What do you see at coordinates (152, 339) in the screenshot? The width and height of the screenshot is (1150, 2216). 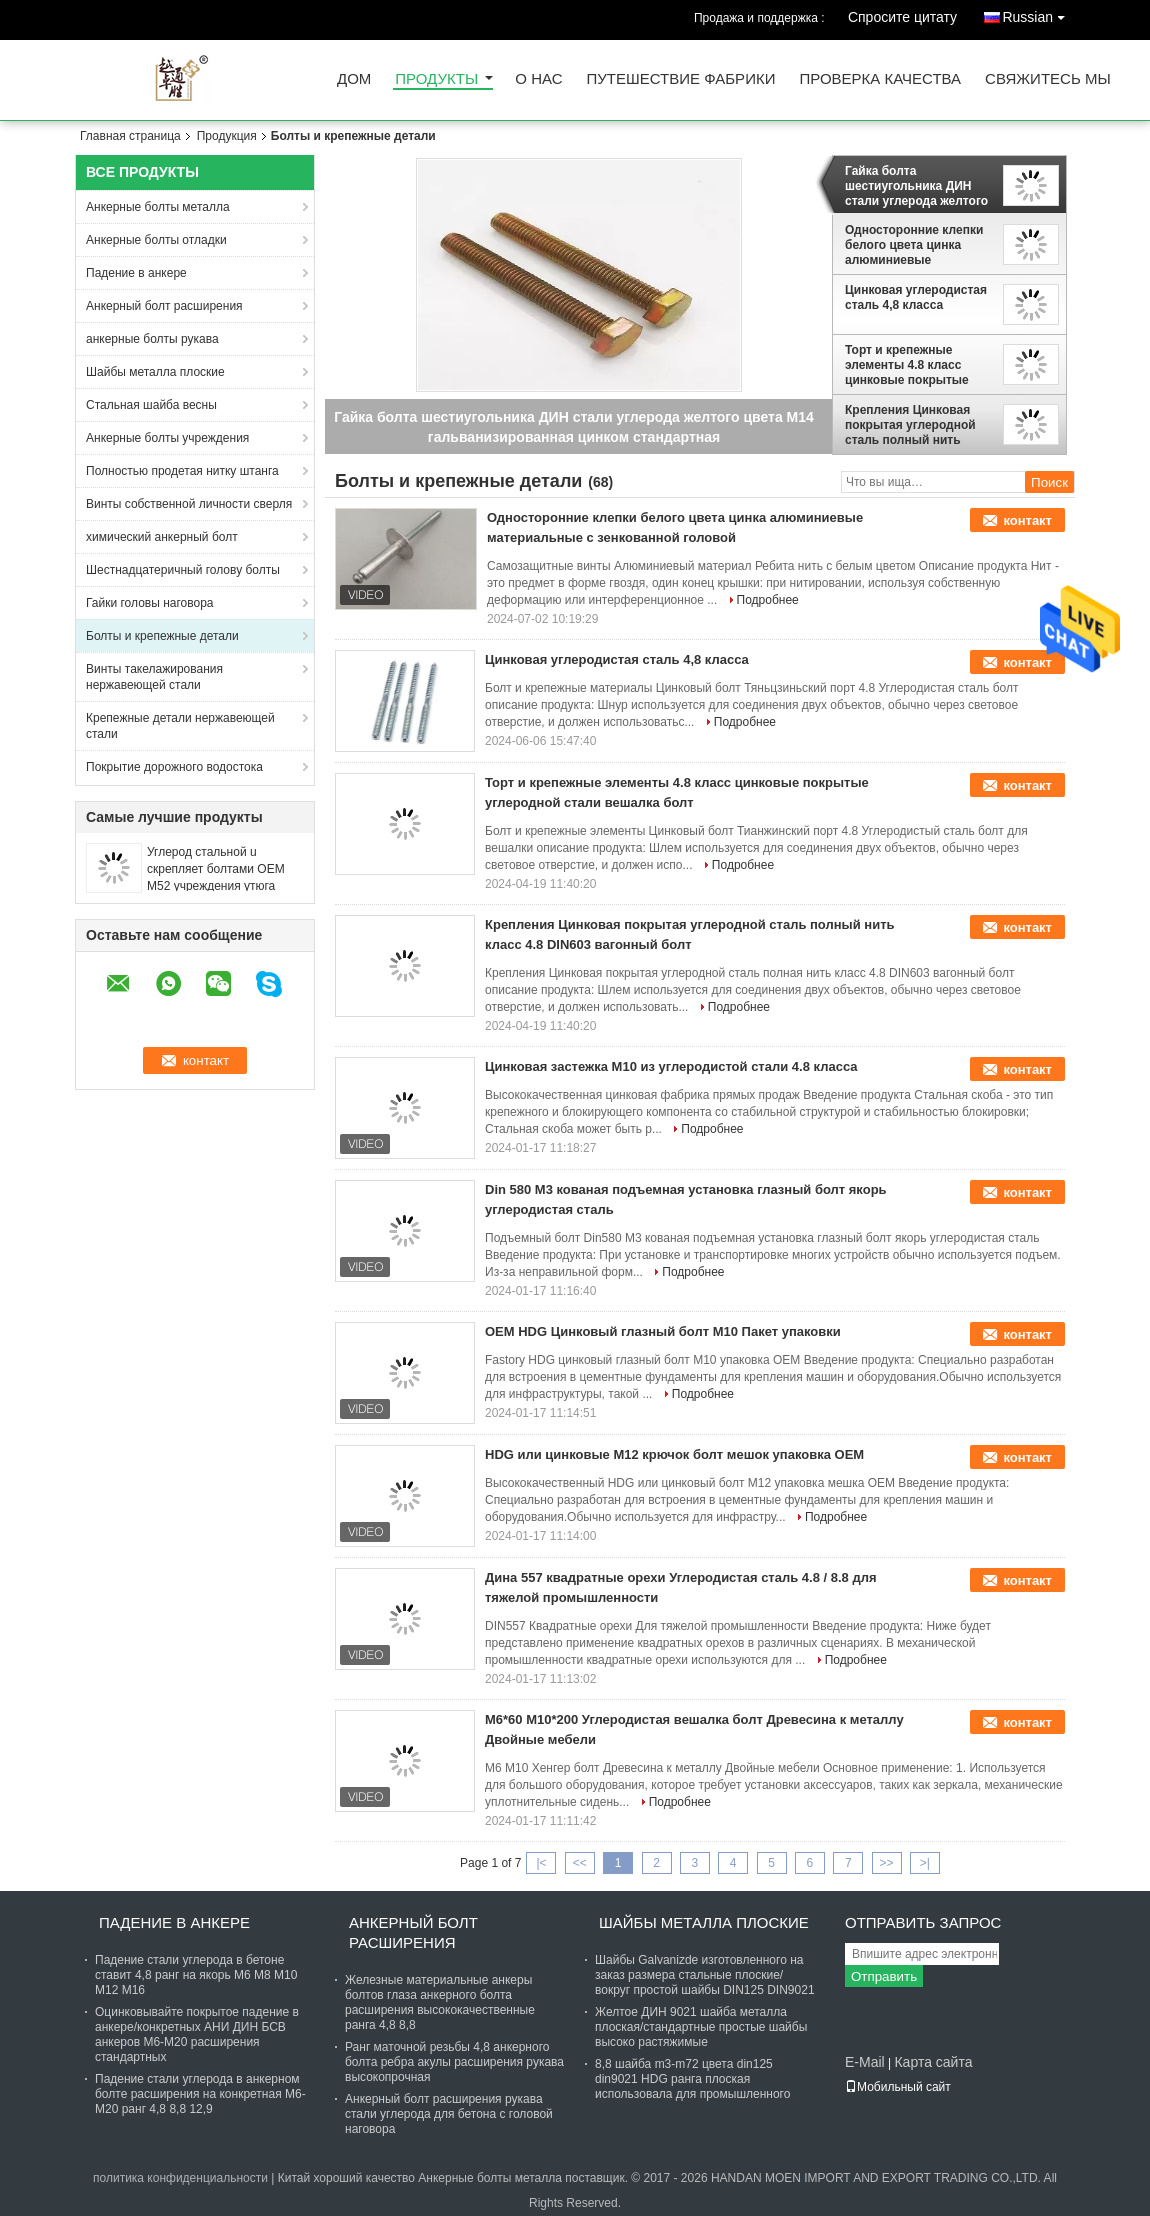 I see `анкерные болты рукава` at bounding box center [152, 339].